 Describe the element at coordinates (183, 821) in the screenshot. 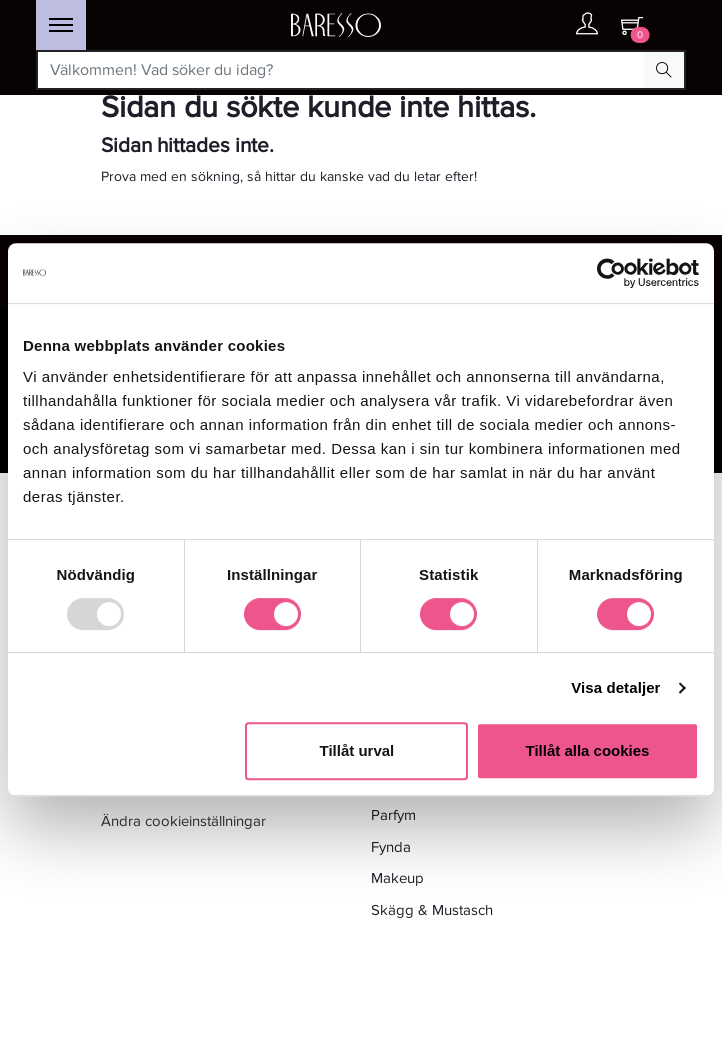

I see `Ändra cookieinställningar` at that location.